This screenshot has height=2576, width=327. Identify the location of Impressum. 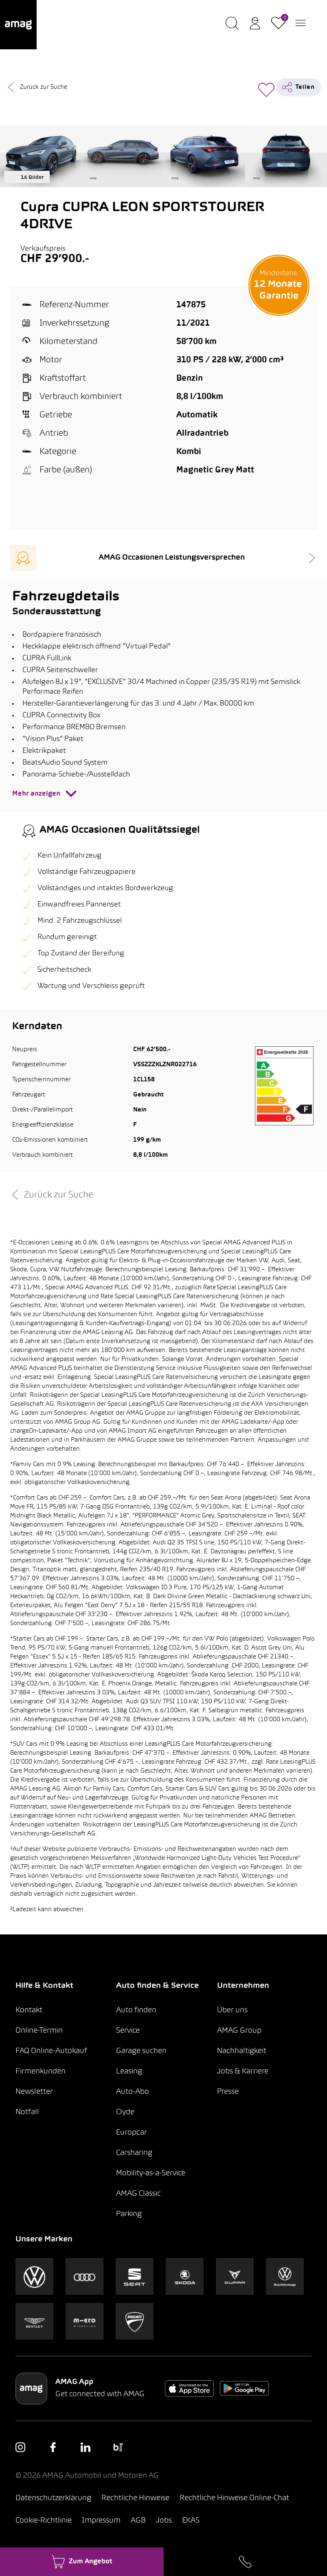
(101, 2520).